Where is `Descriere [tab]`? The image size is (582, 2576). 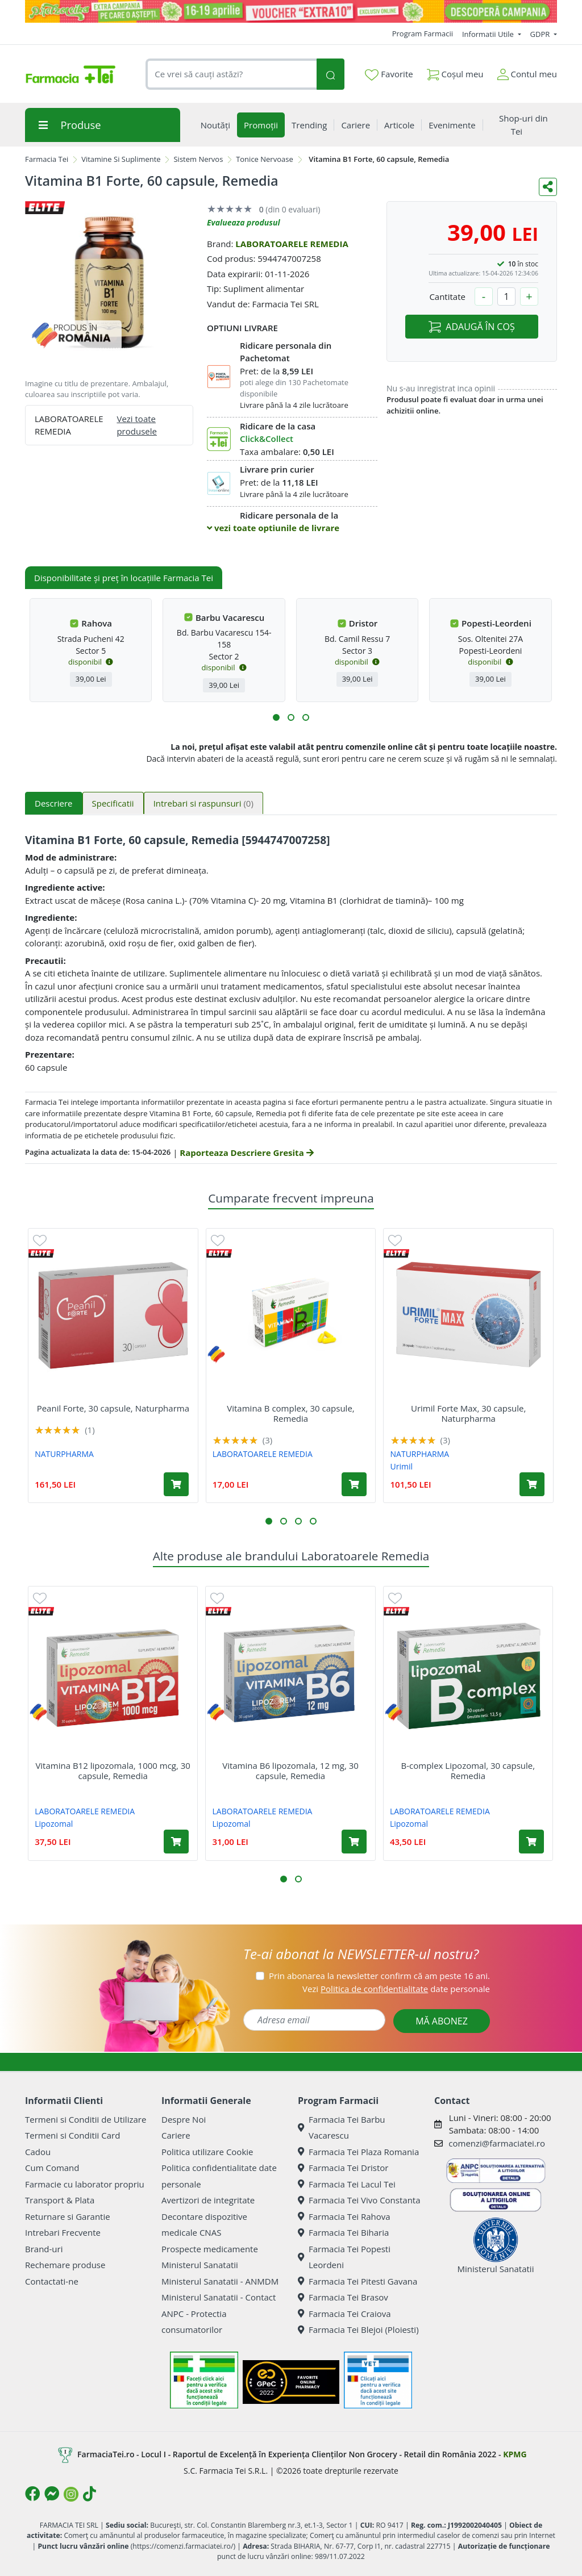 Descriere [tab] is located at coordinates (54, 803).